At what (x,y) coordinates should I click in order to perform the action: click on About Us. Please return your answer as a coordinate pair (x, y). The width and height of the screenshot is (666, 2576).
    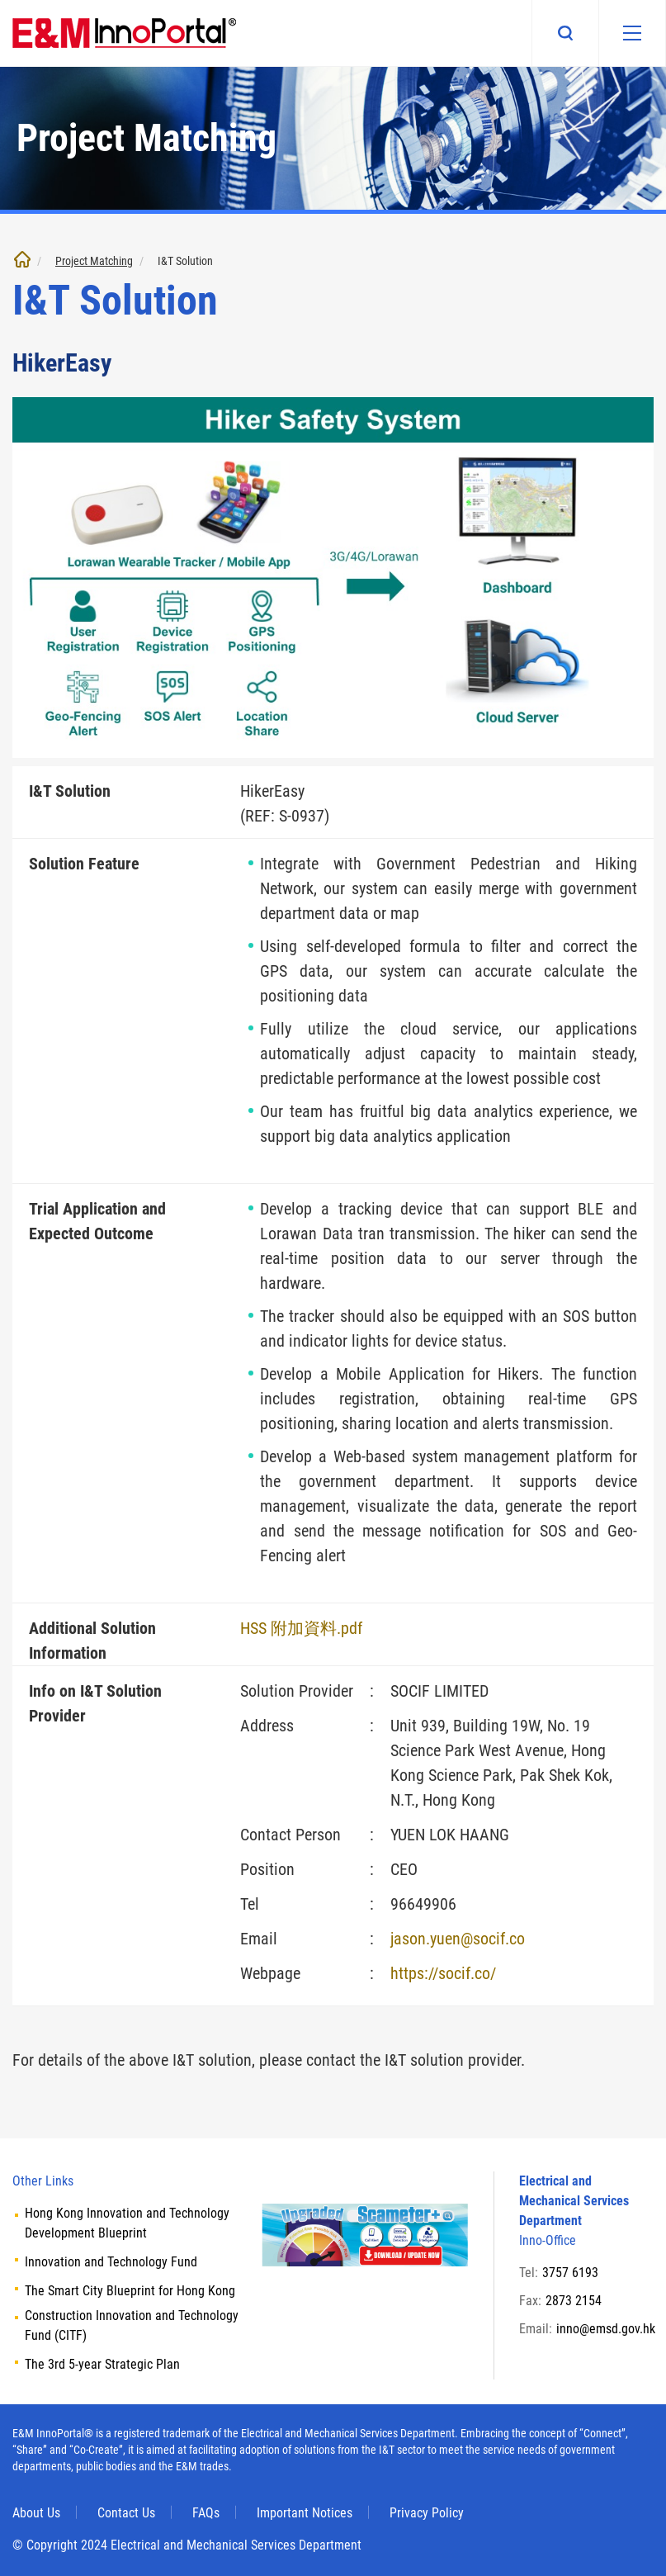
    Looking at the image, I should click on (36, 2513).